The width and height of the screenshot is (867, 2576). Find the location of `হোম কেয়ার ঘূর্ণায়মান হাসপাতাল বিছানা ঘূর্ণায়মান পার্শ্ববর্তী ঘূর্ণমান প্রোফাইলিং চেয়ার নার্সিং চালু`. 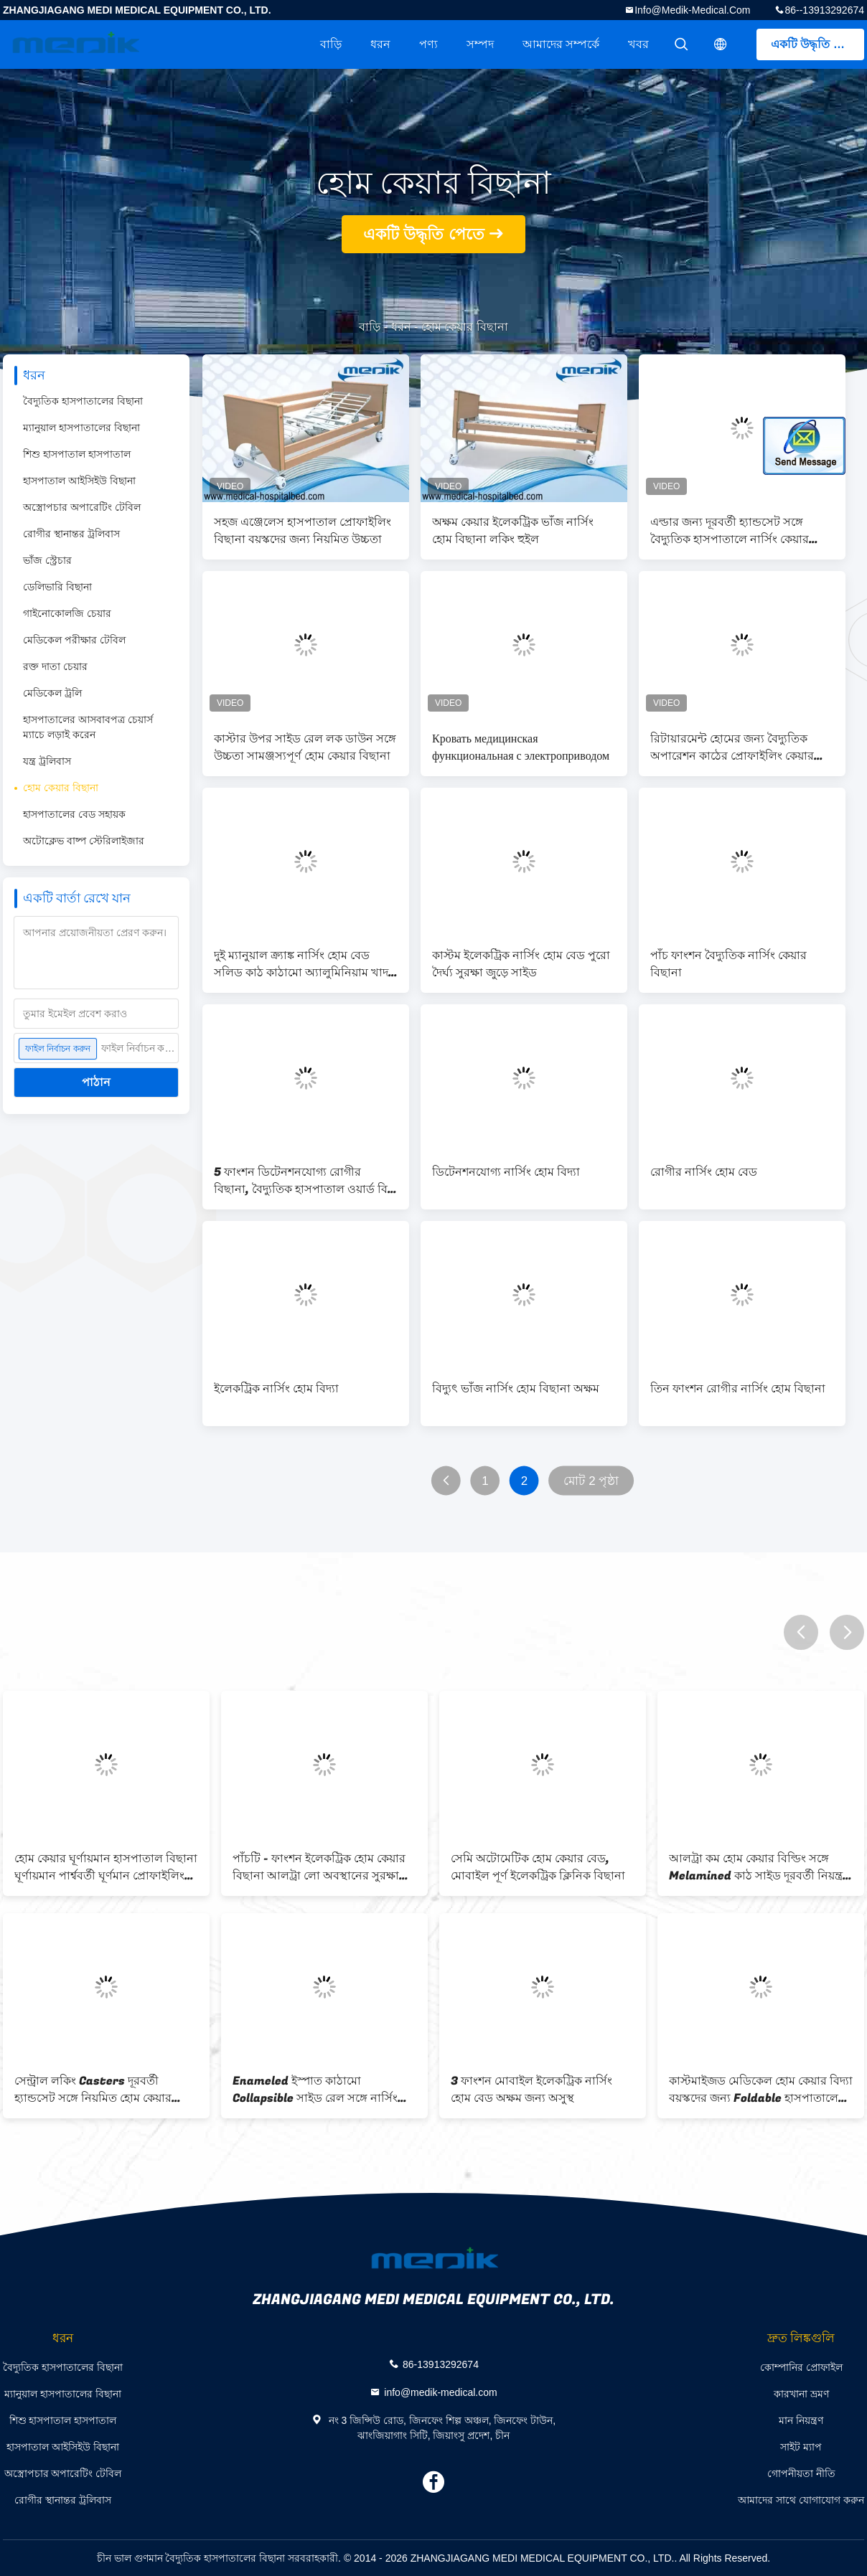

হোম কেয়ার ঘূর্ণায়মান হাসপাতাল বিছানা ঘূর্ণায়মান পার্শ্ববর্তী ঘূর্ণমান প্রোফাইলিং চেয়ার নার্সিং চালু is located at coordinates (105, 1867).